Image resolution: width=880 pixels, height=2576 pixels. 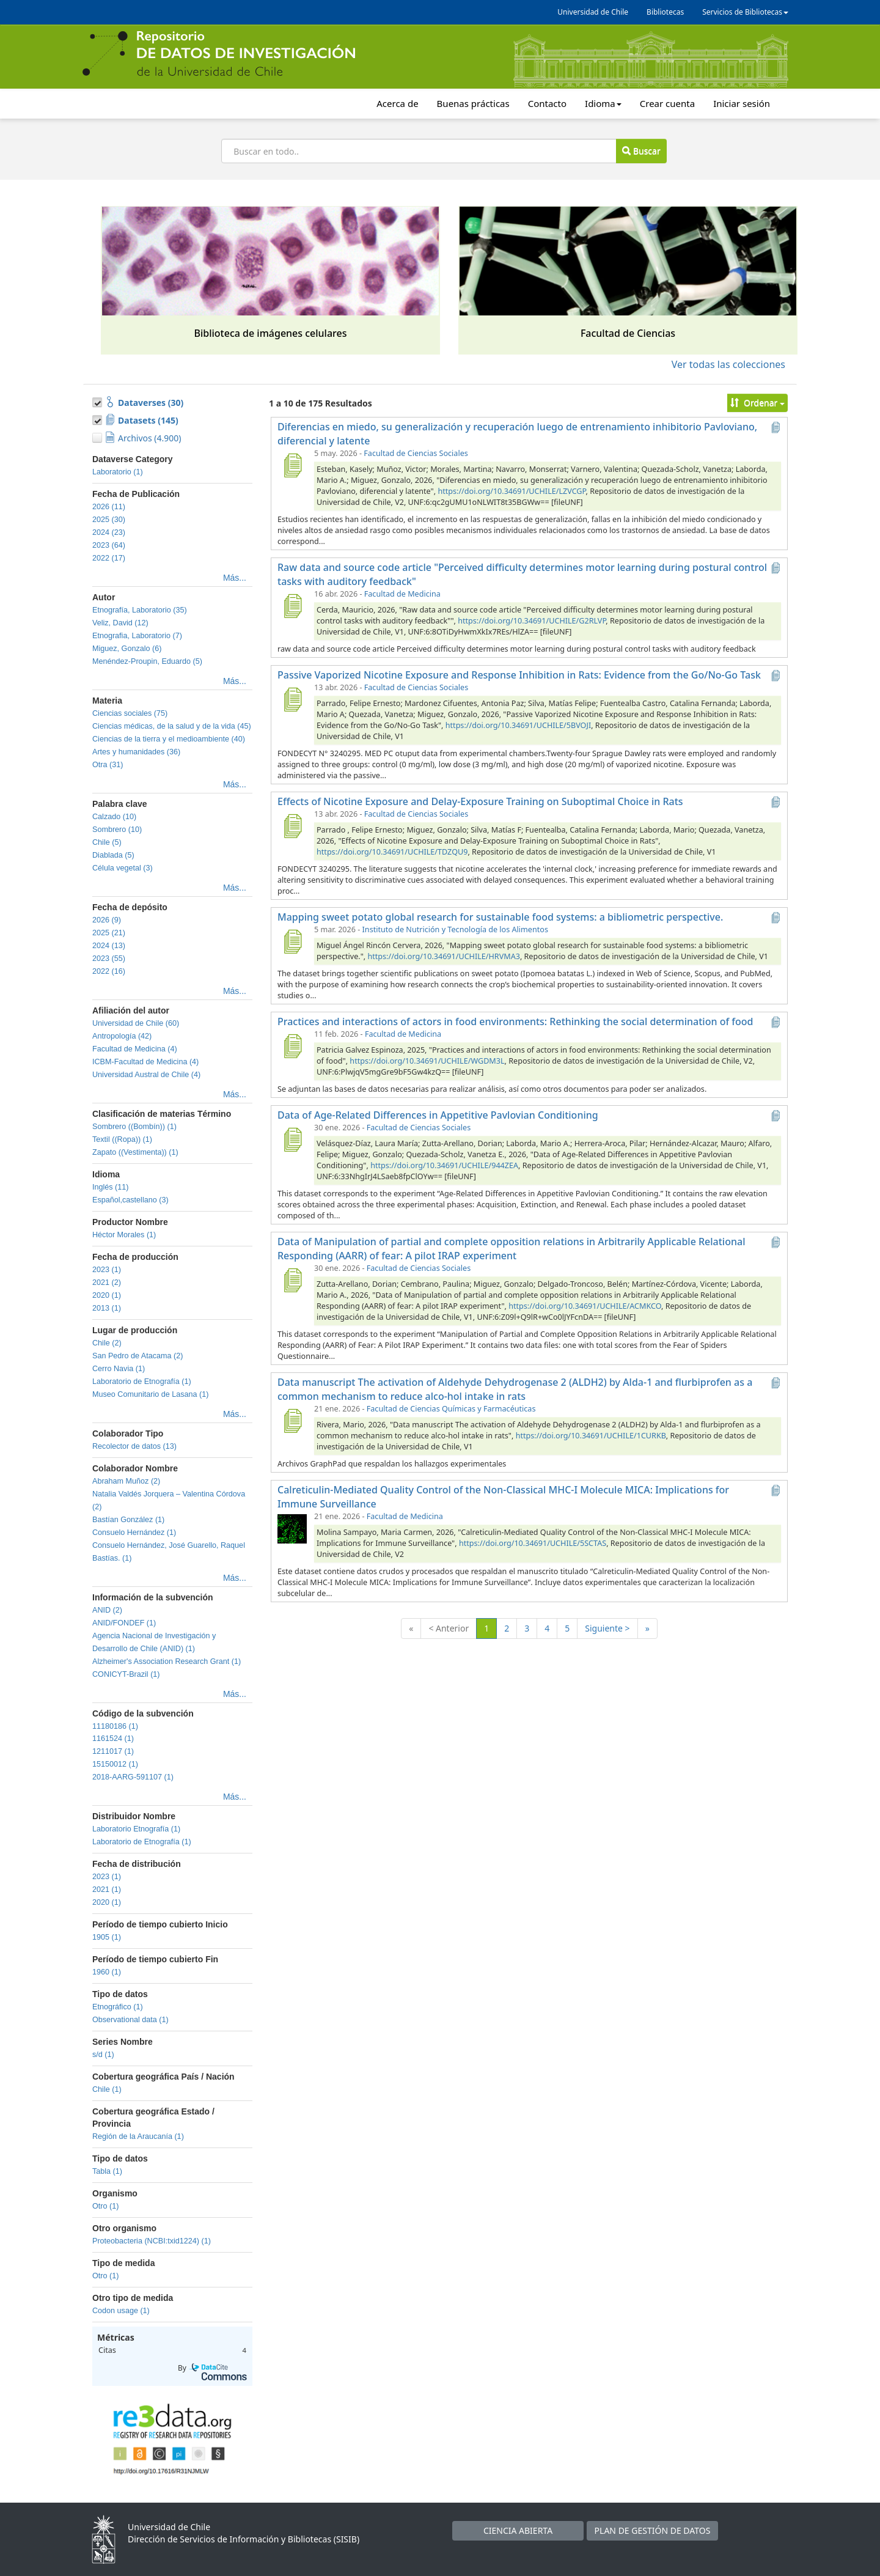 I want to click on Acerca de, so click(x=397, y=103).